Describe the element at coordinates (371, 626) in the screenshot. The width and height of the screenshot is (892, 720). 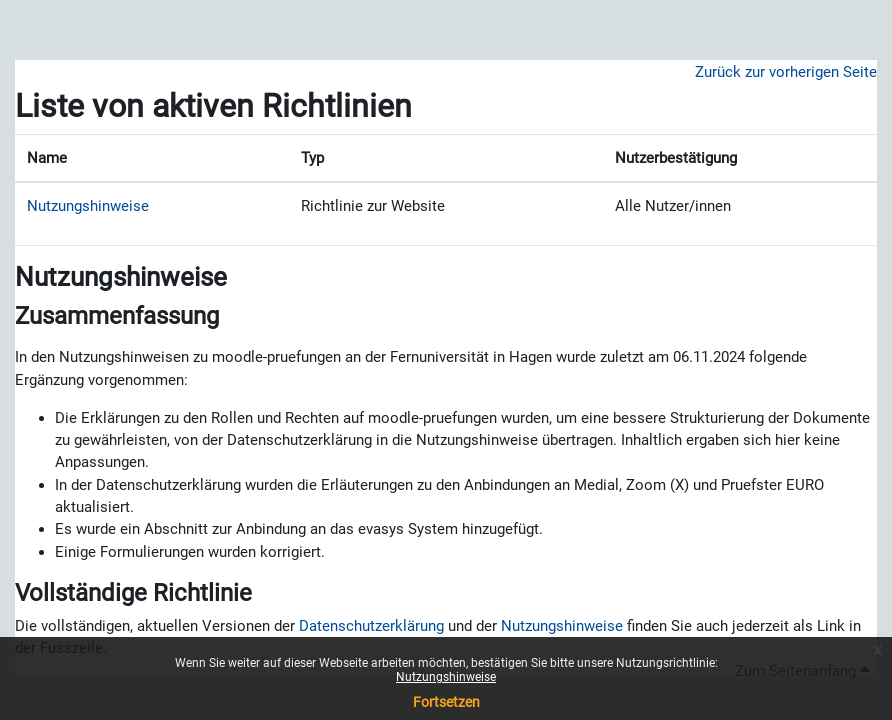
I see `Datenschutzerklärung` at that location.